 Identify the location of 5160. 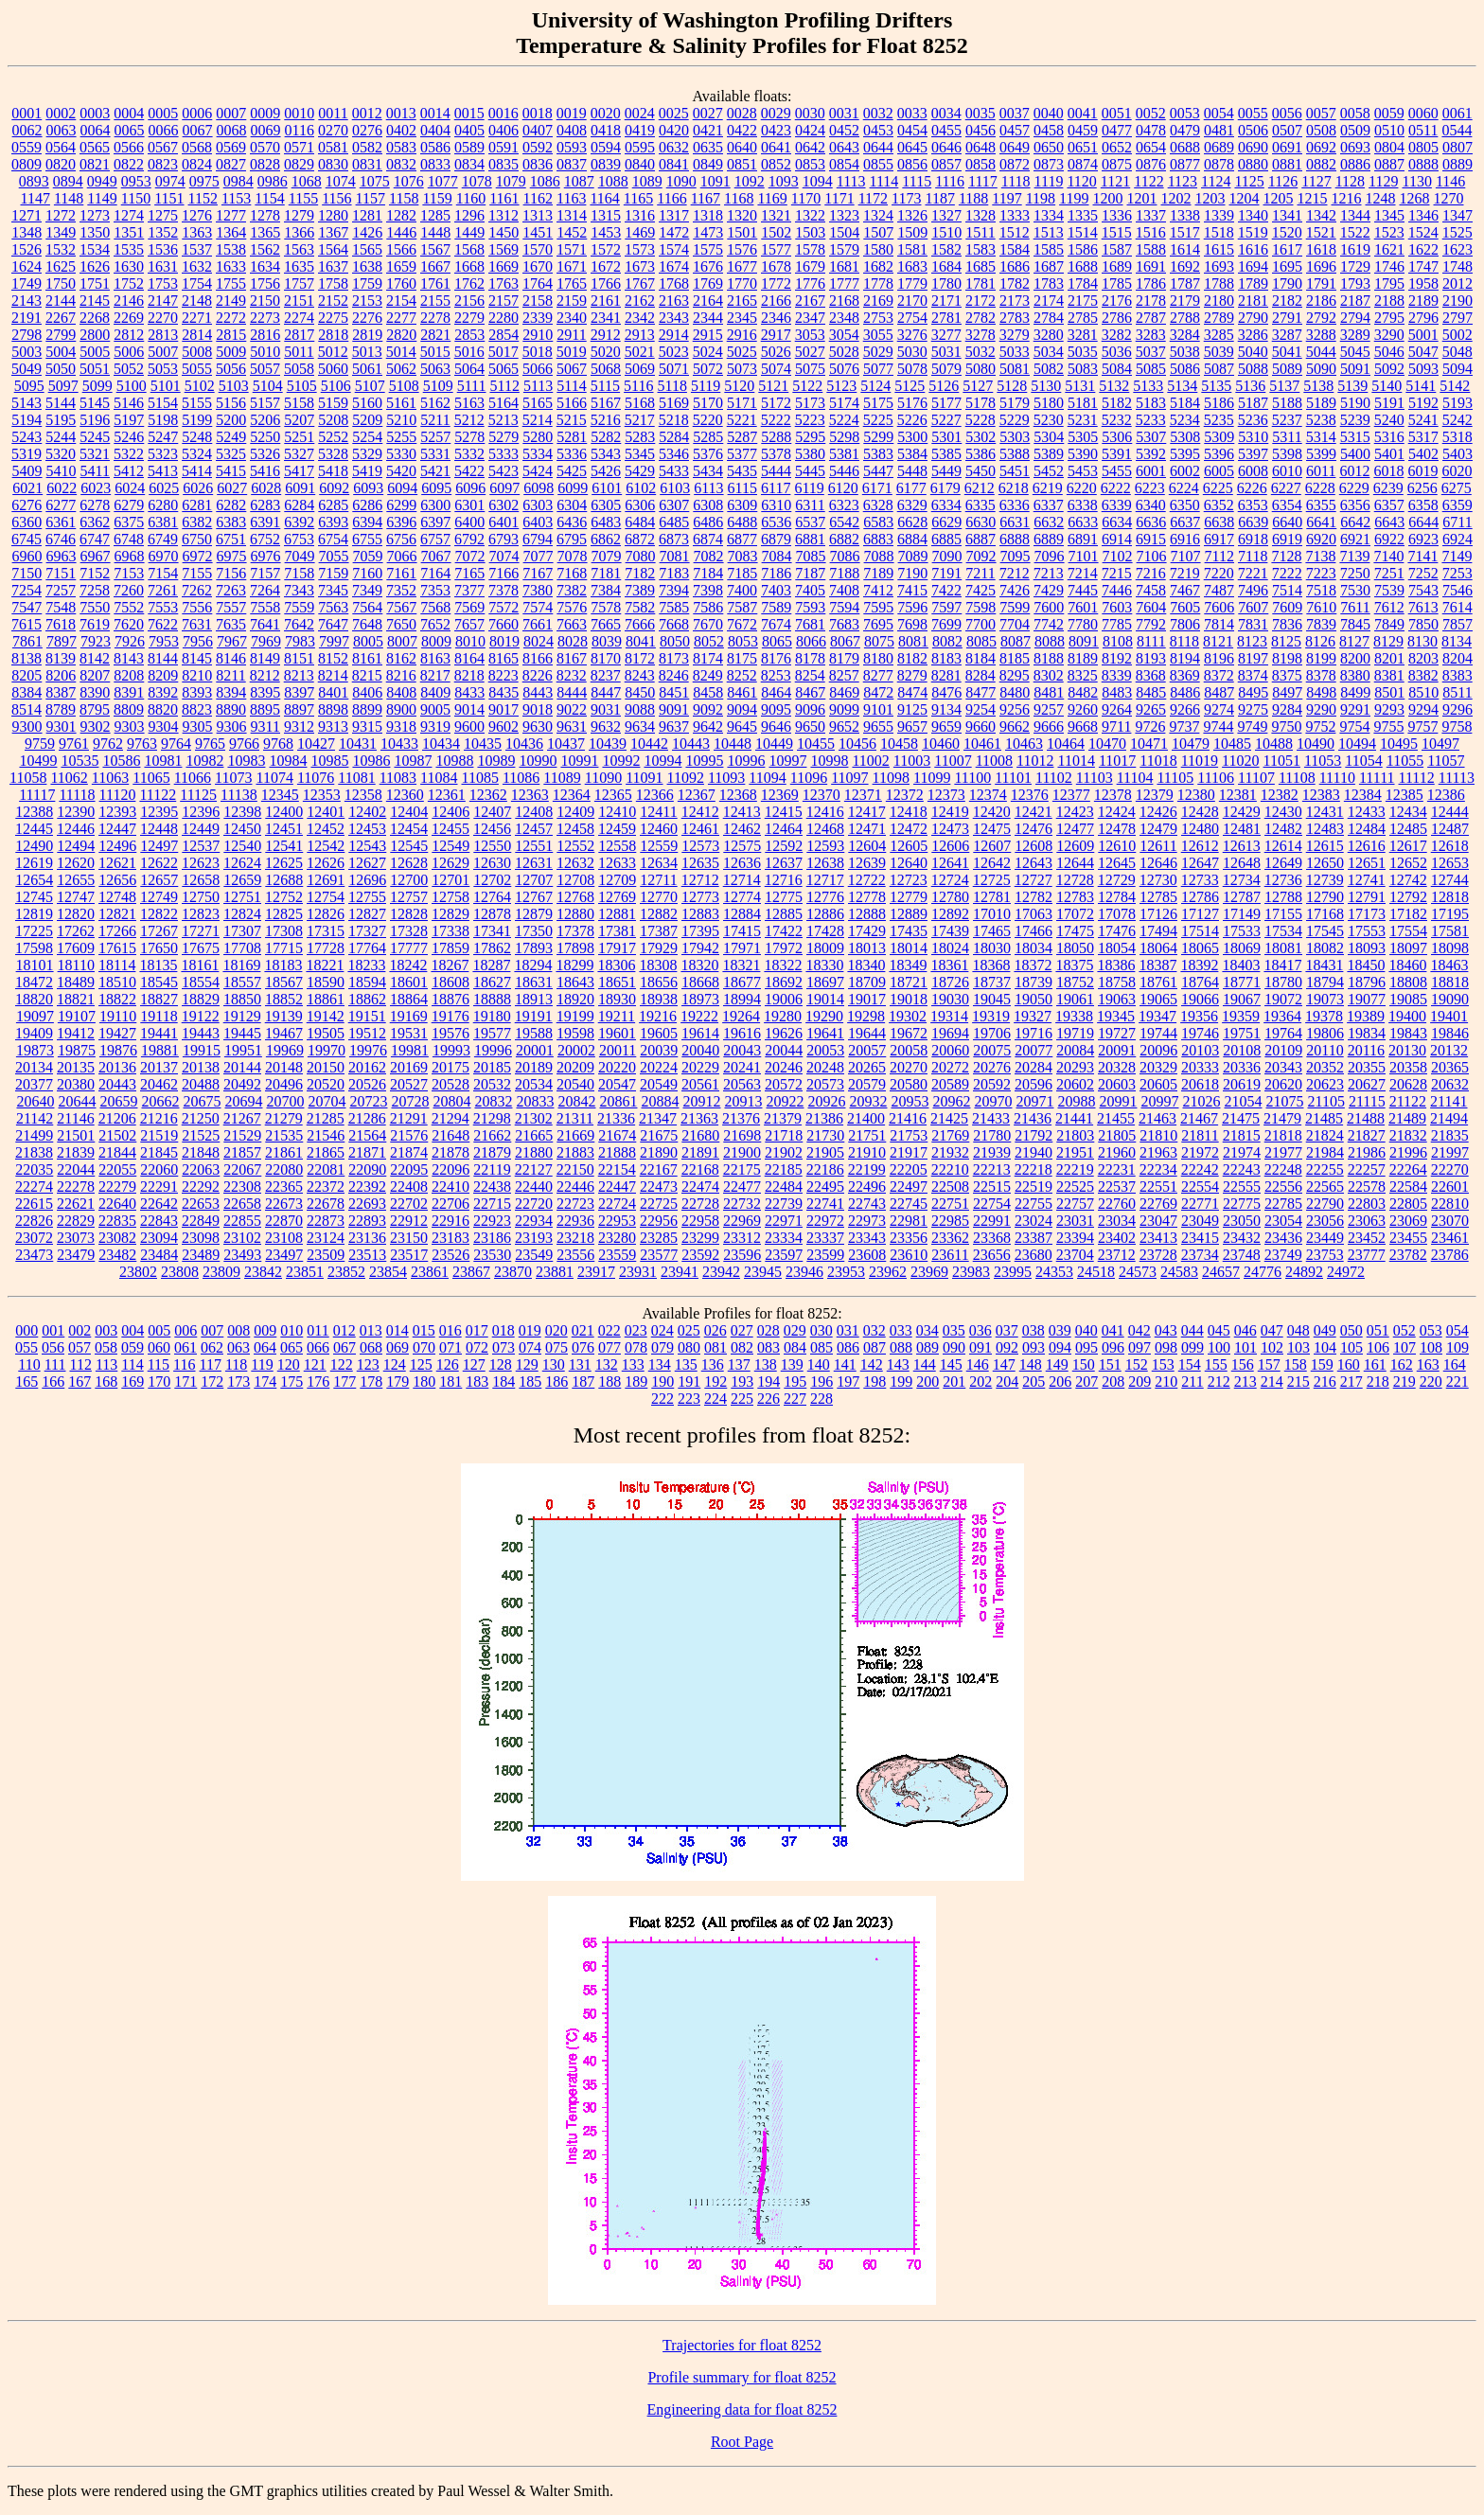
(367, 403).